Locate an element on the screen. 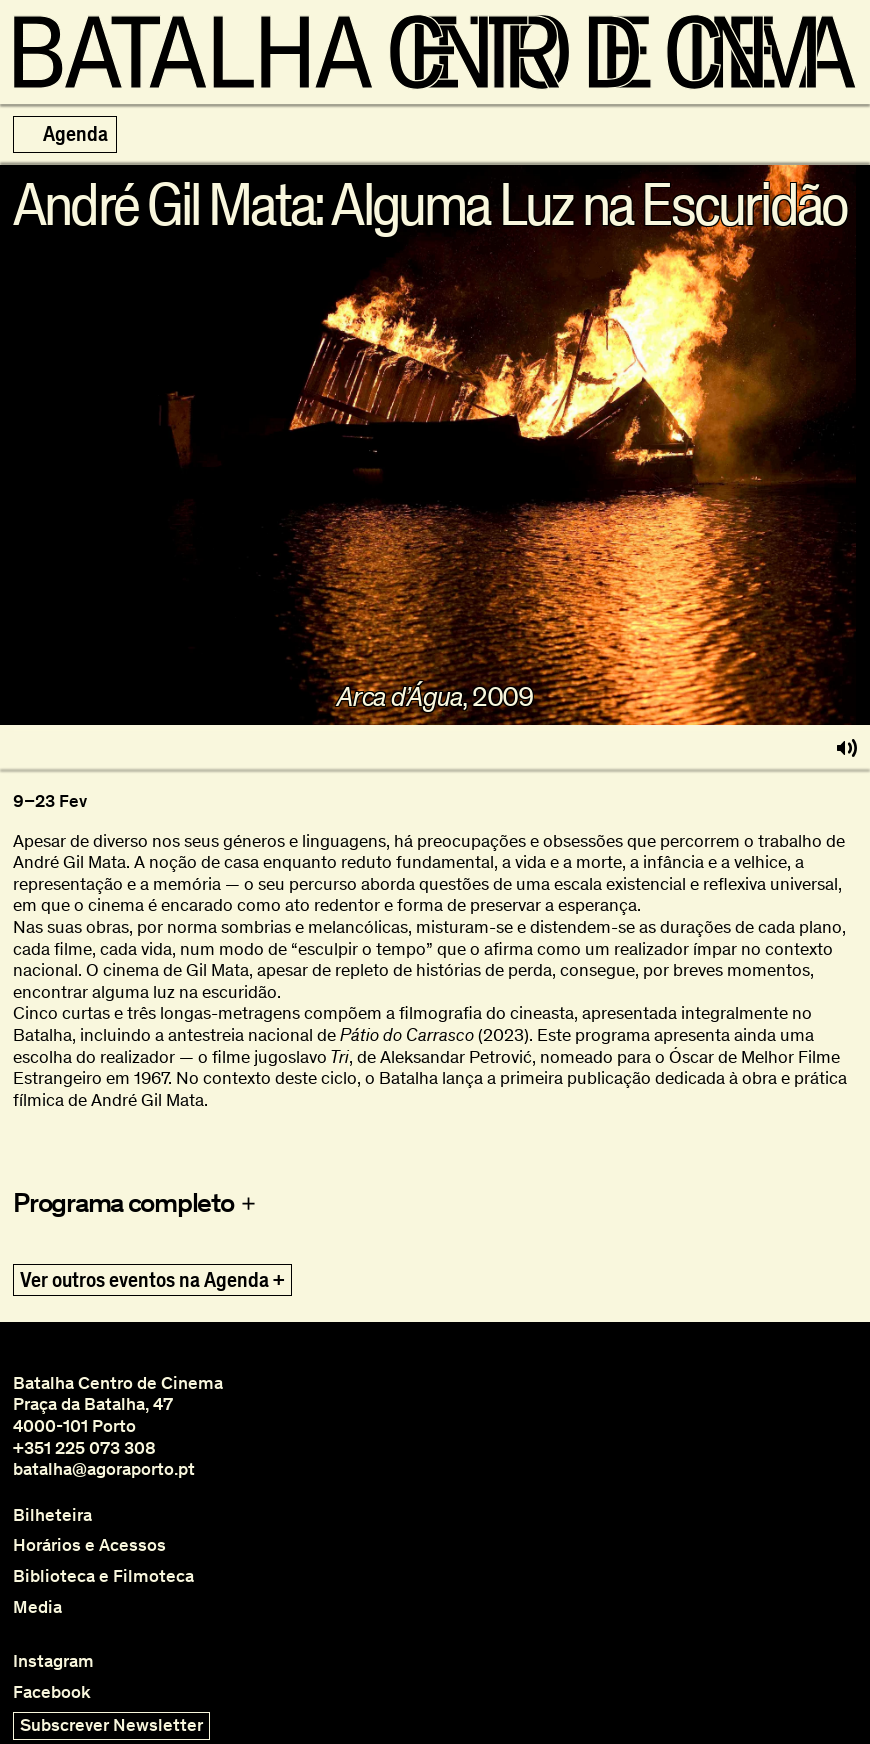  Biblioteca e Filmoteca is located at coordinates (103, 1576).